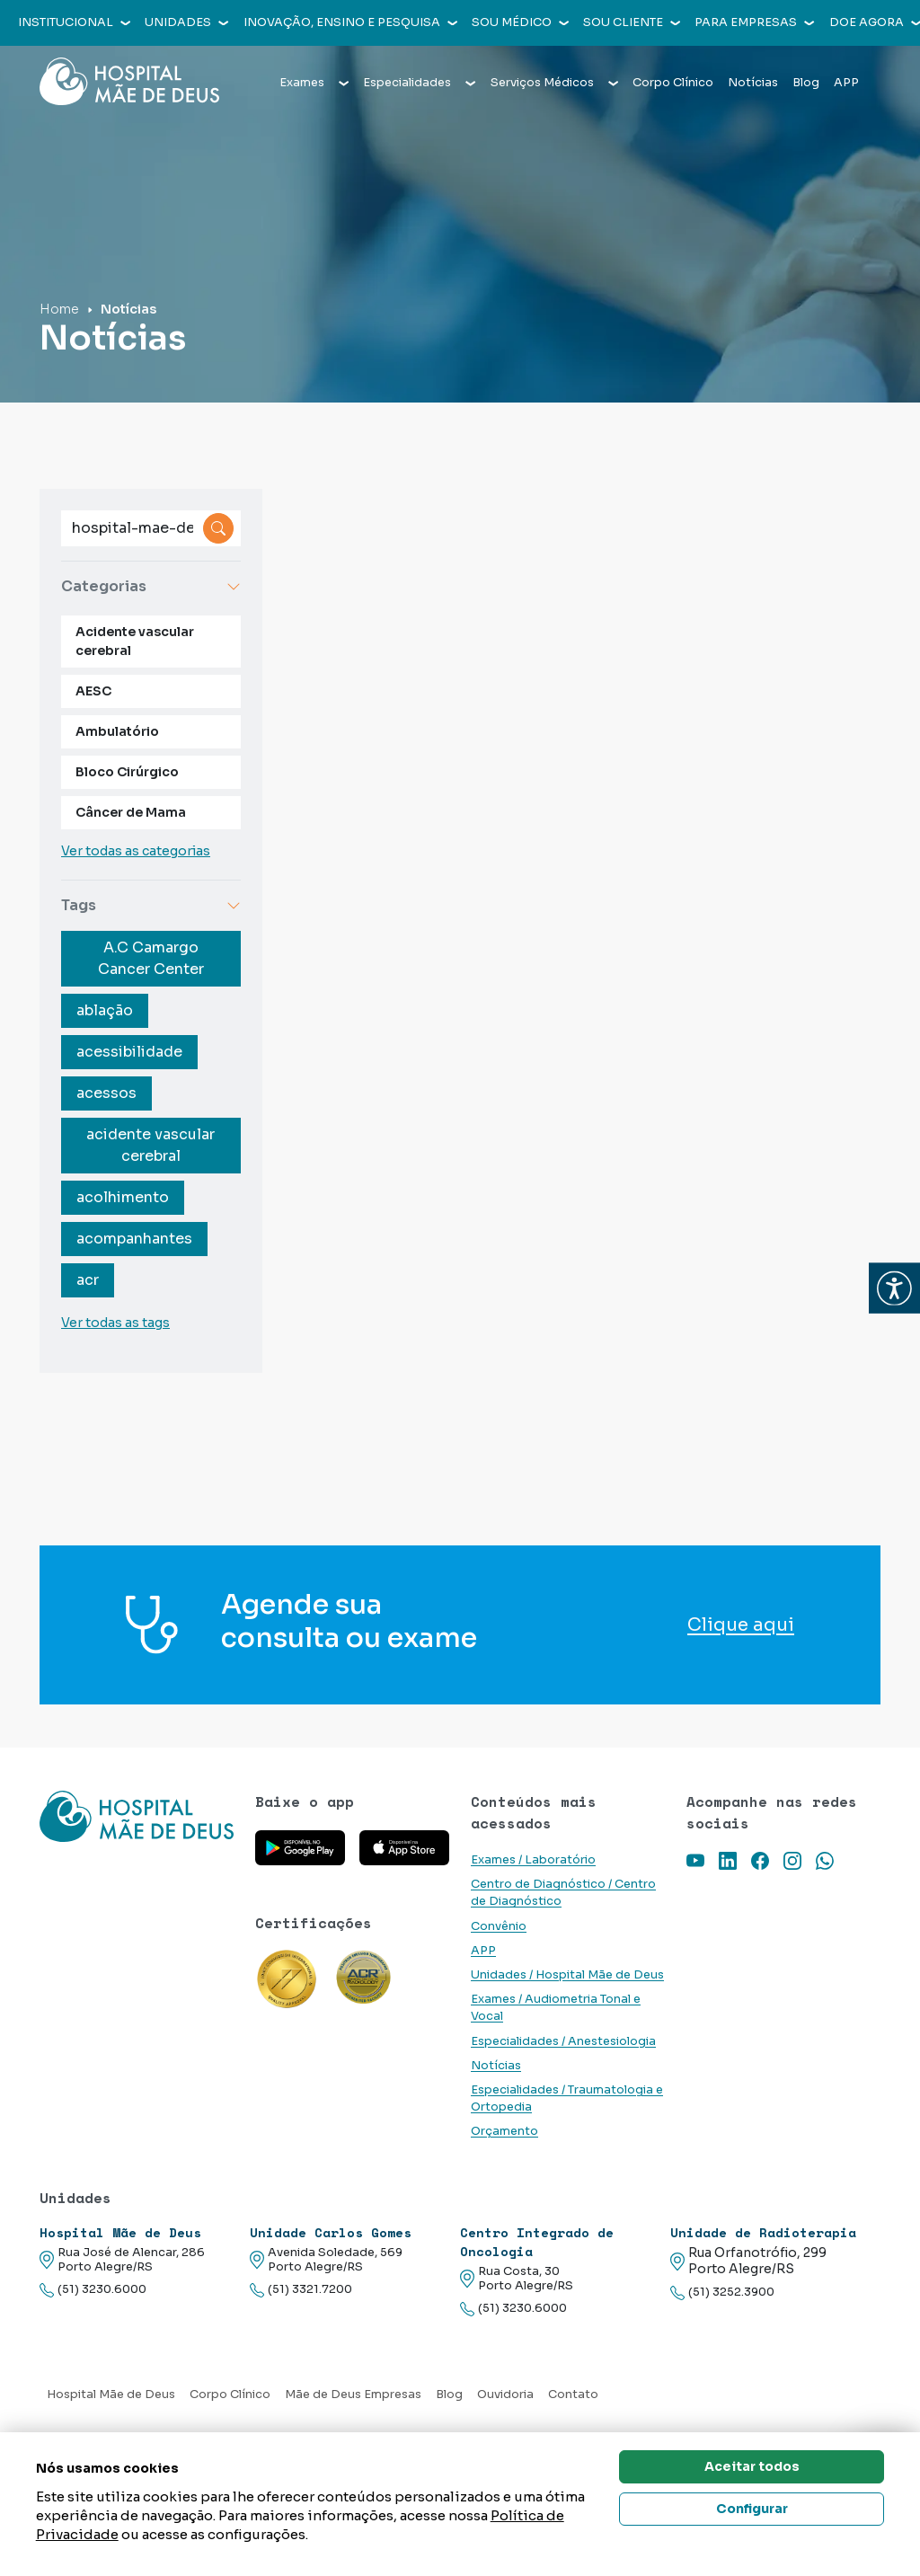  What do you see at coordinates (137, 1816) in the screenshot?
I see `[Link para a home do site Hospital Mãe de Deus]` at bounding box center [137, 1816].